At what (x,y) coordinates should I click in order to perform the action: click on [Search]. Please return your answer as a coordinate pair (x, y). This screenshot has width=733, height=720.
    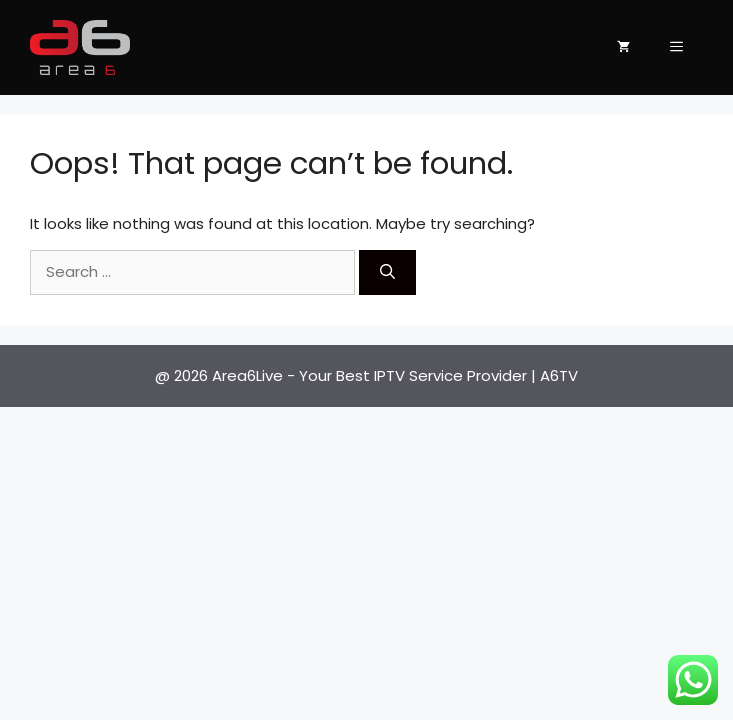
    Looking at the image, I should click on (387, 272).